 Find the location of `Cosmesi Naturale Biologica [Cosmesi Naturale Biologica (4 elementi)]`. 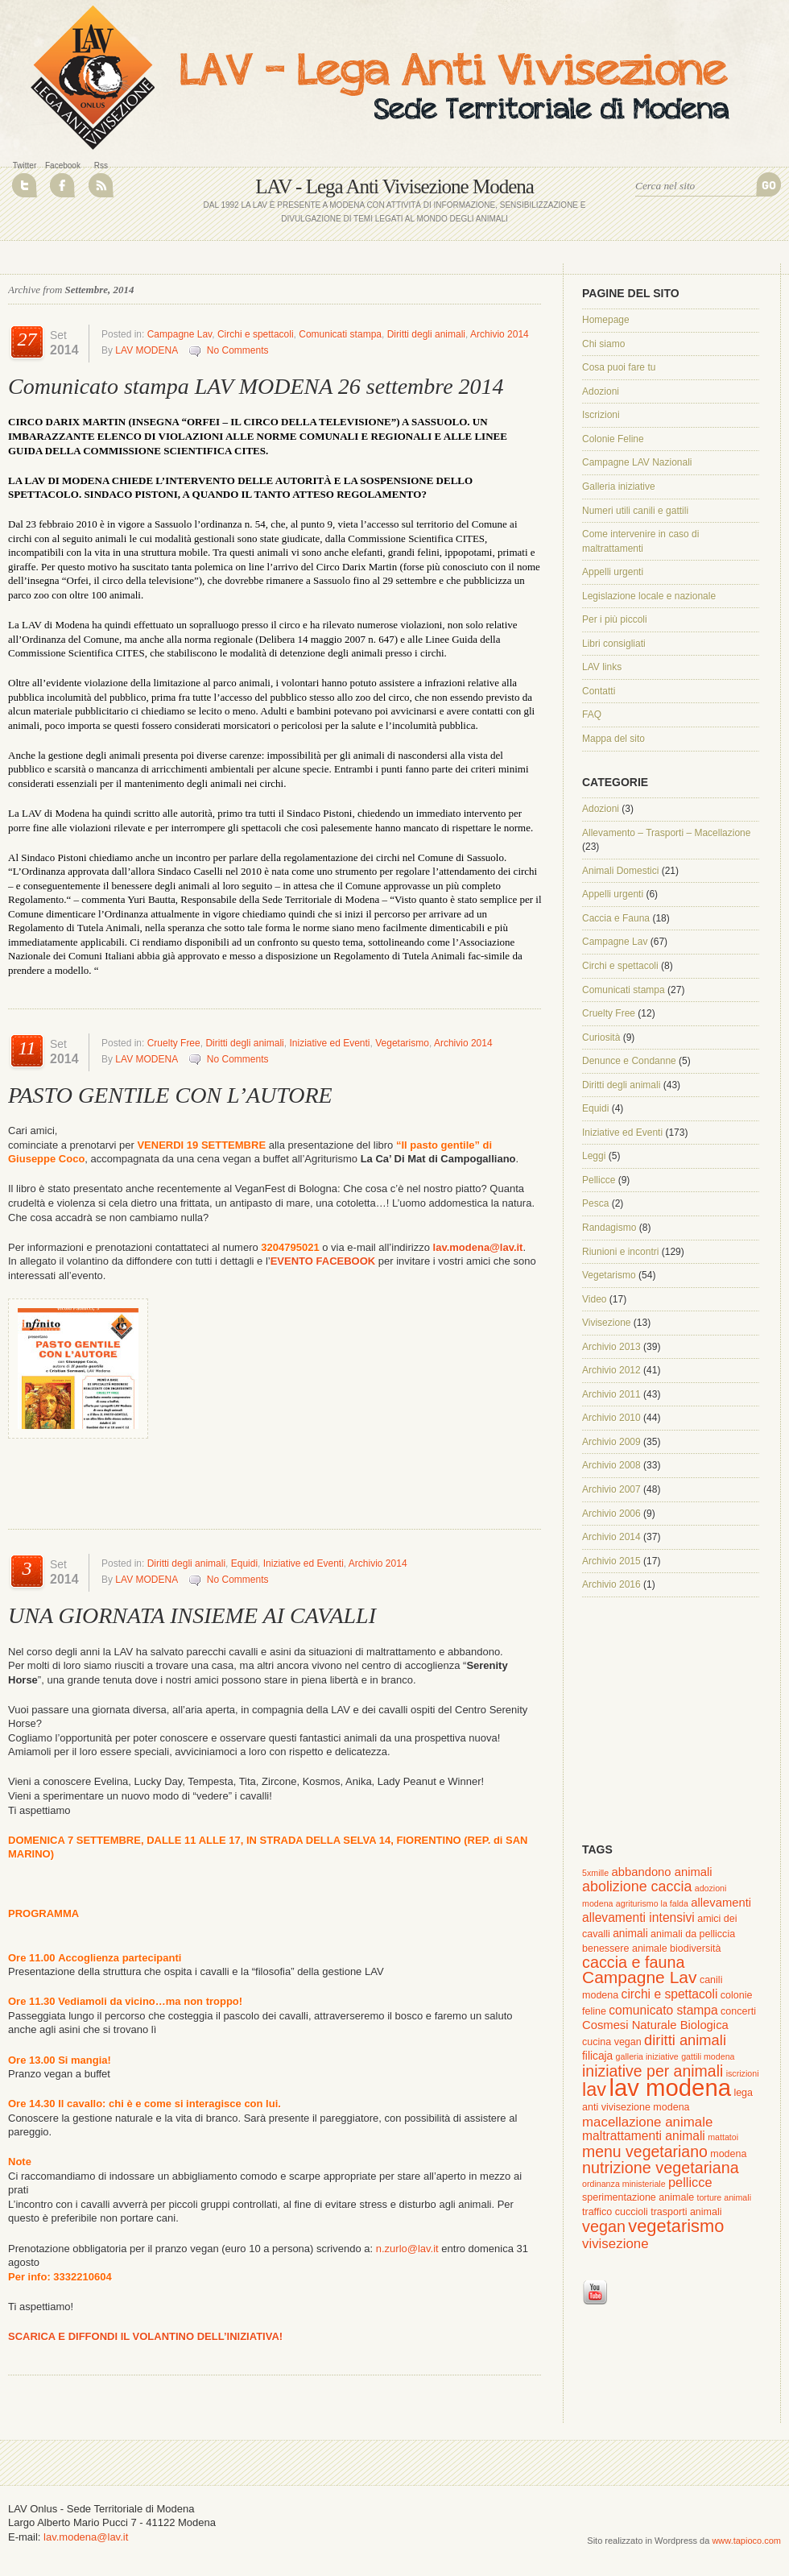

Cosmesi Naturale Biologica [Cosmesi Naturale Biologica (4 elementi)] is located at coordinates (655, 2025).